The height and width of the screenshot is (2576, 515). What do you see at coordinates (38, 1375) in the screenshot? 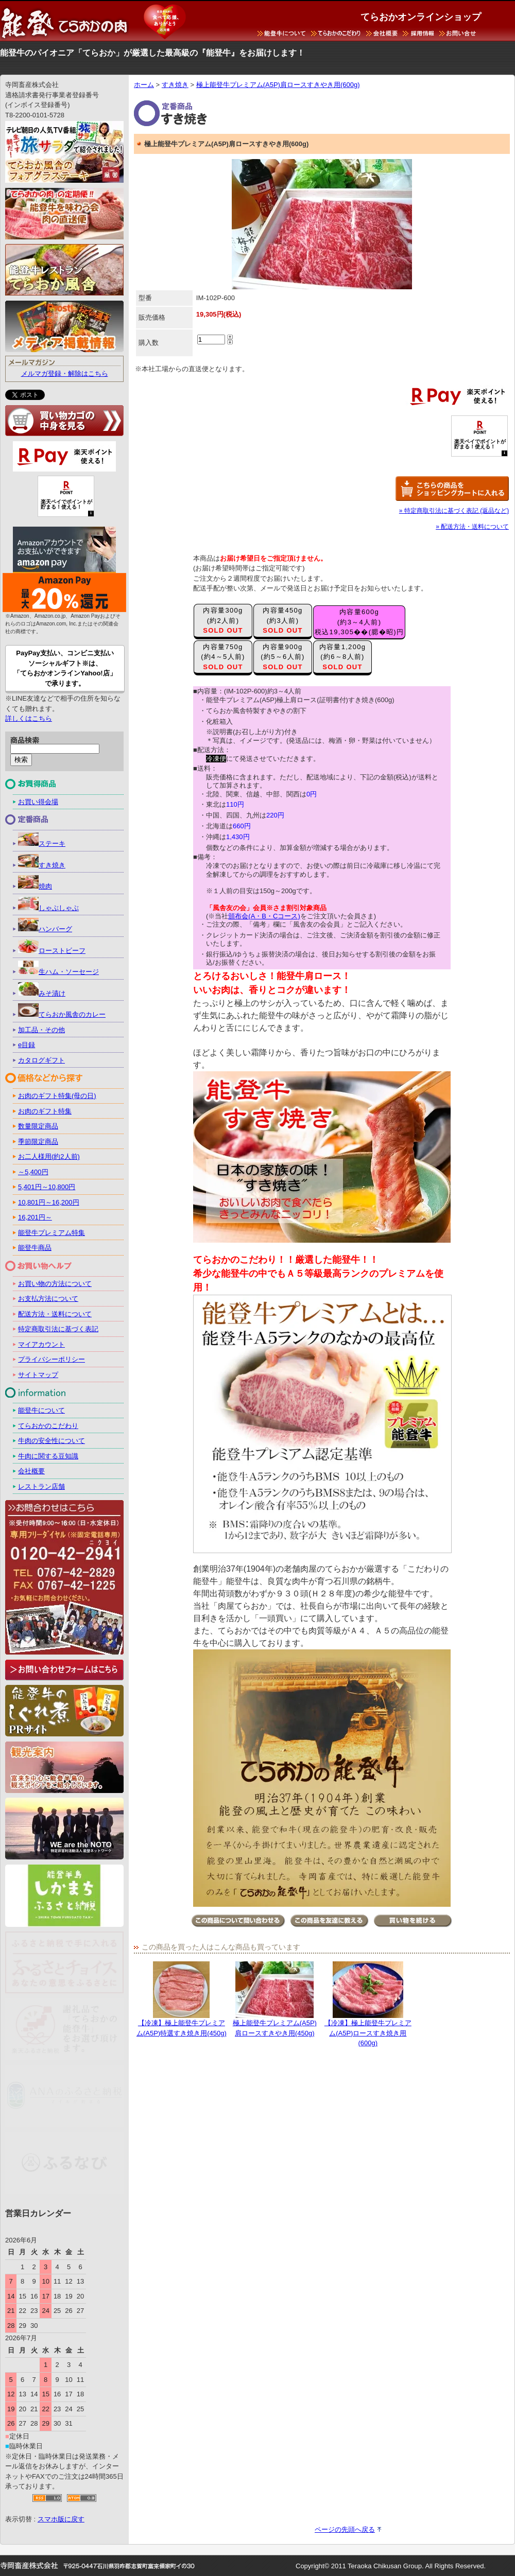
I see `サイトマップ` at bounding box center [38, 1375].